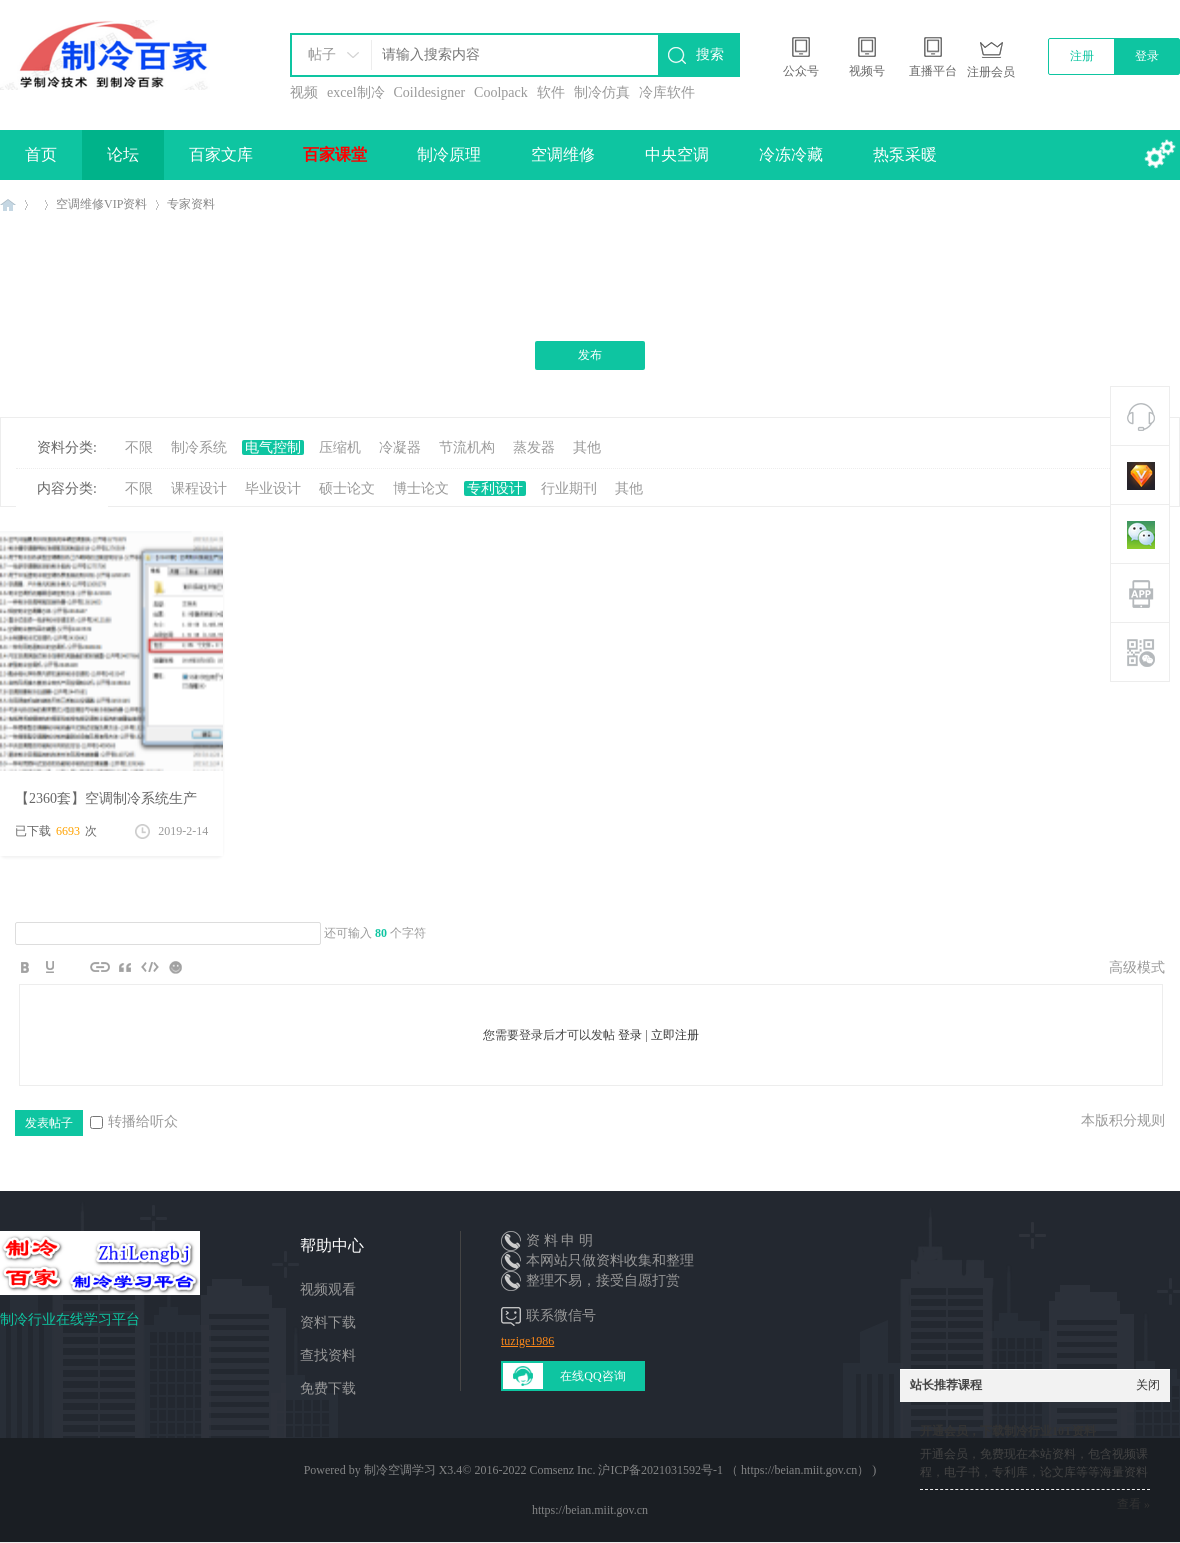 The height and width of the screenshot is (1543, 1180). I want to click on 节流机构, so click(467, 447).